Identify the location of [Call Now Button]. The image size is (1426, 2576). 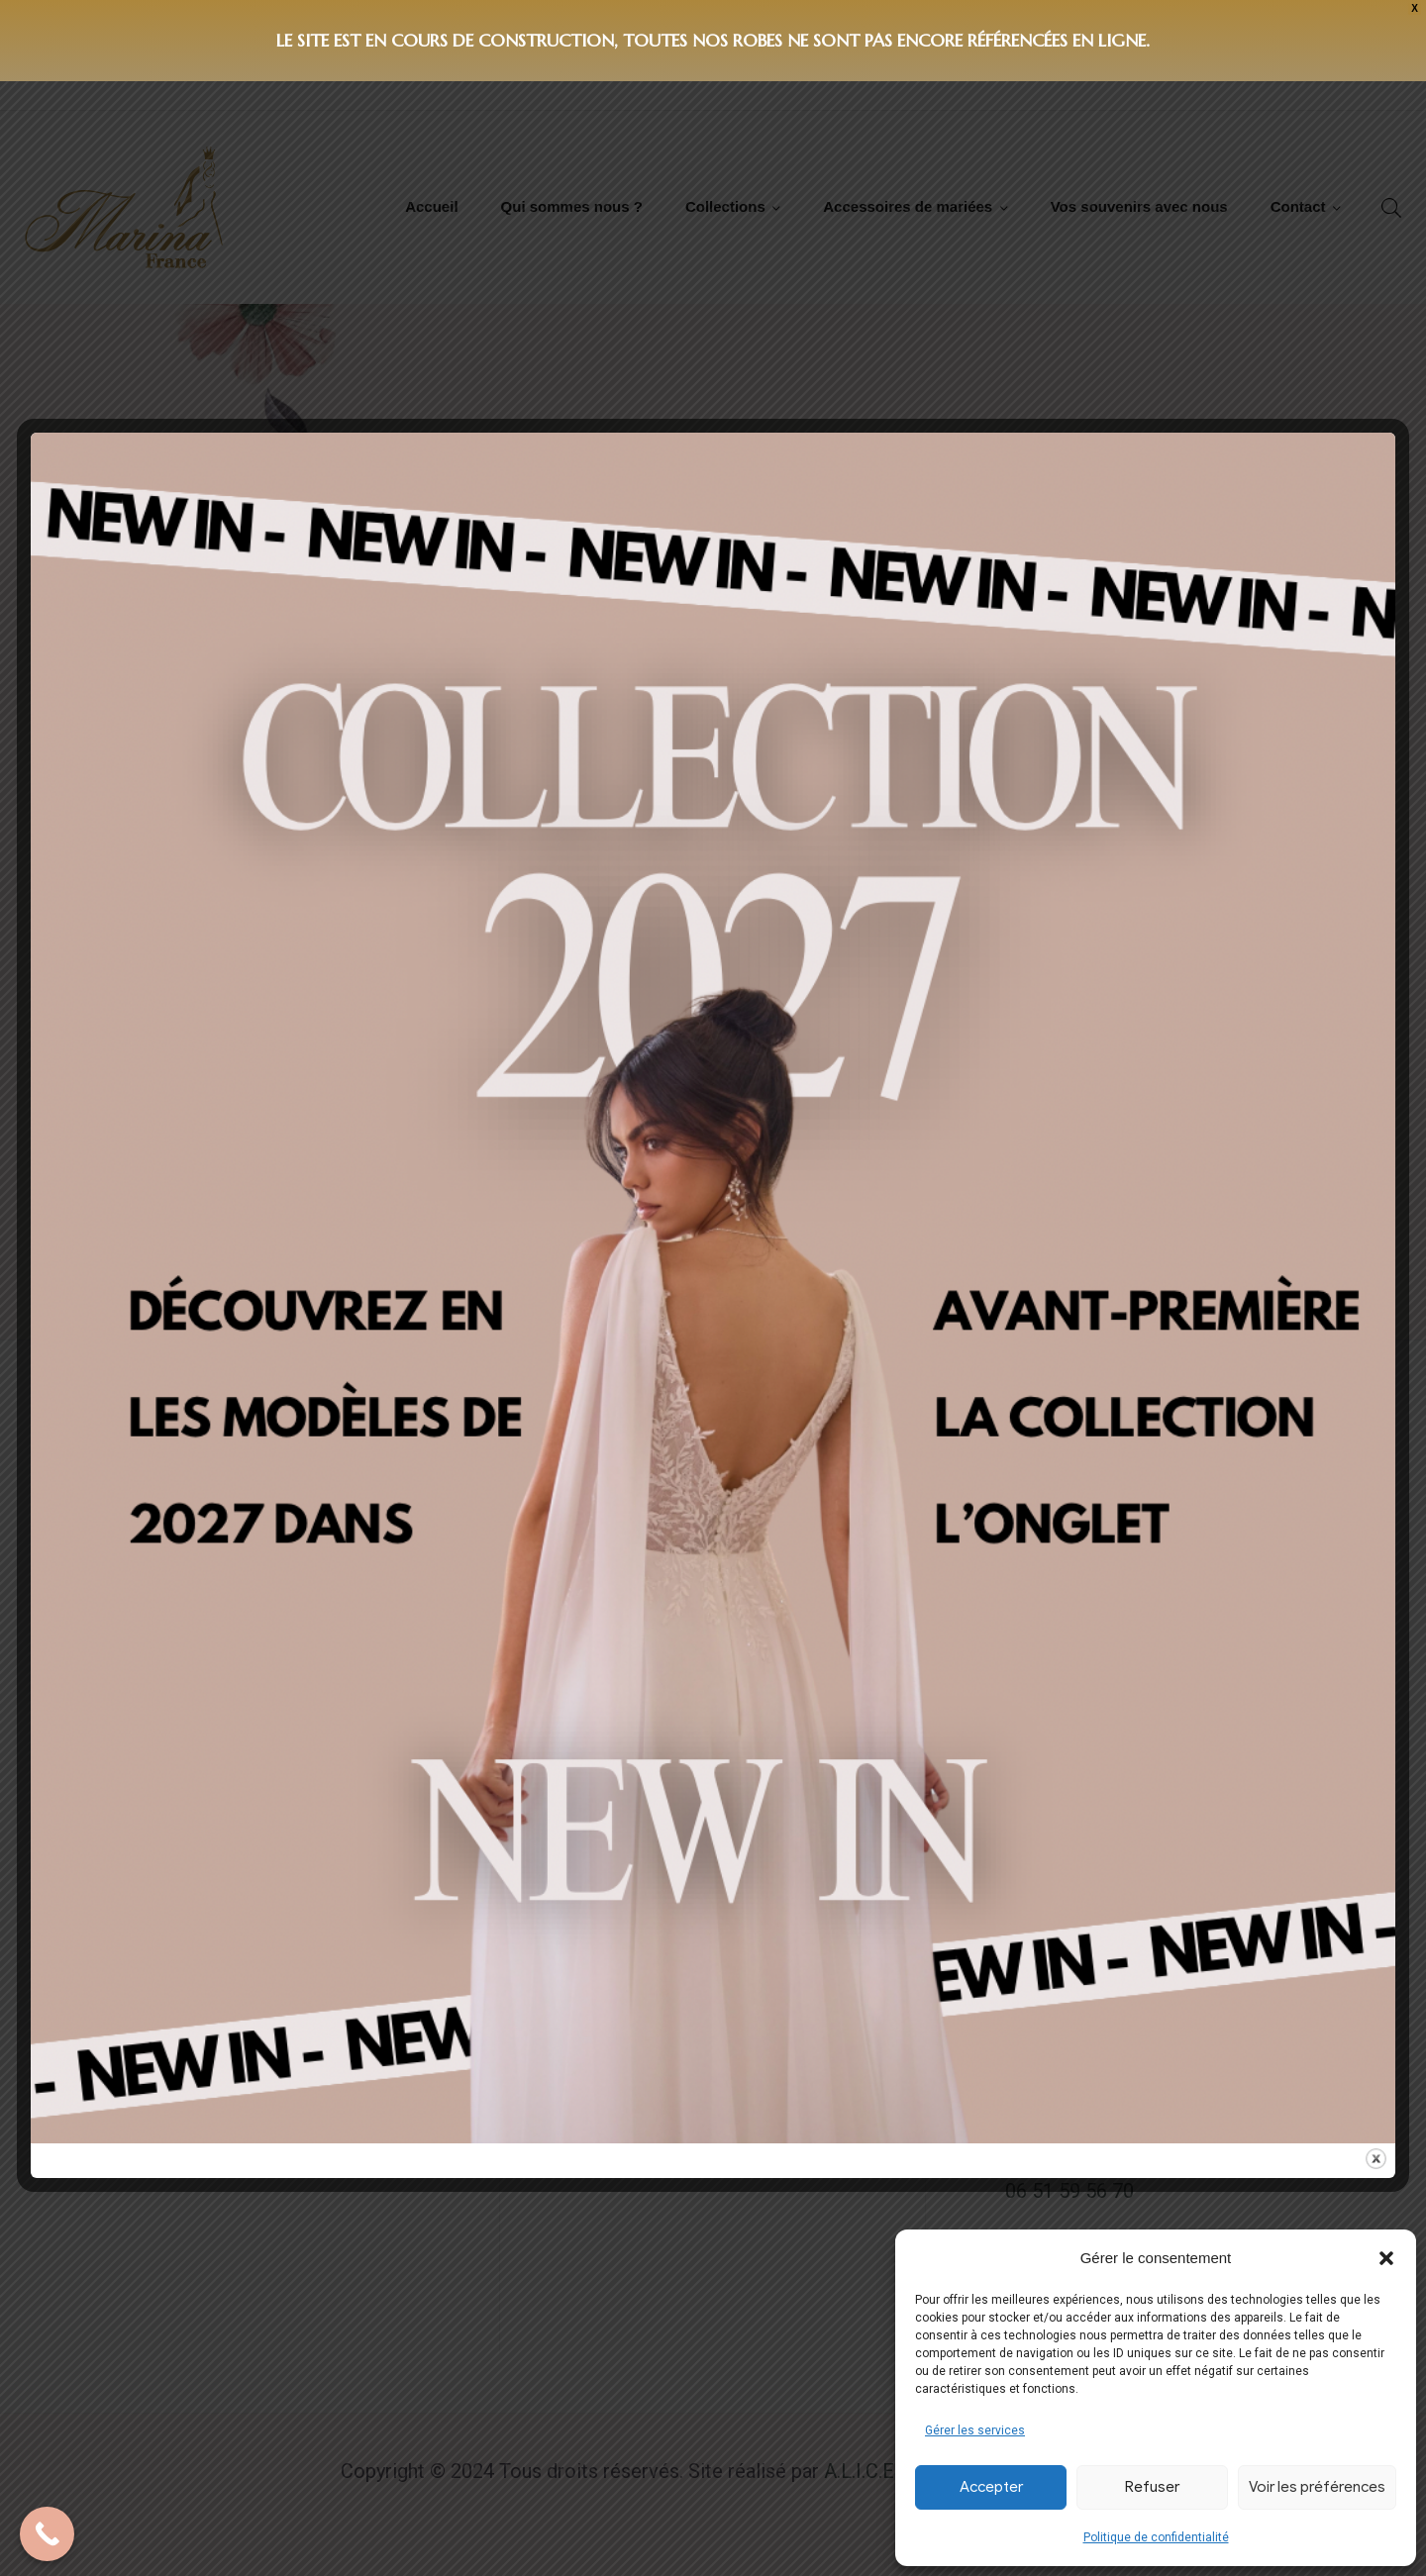
(47, 2534).